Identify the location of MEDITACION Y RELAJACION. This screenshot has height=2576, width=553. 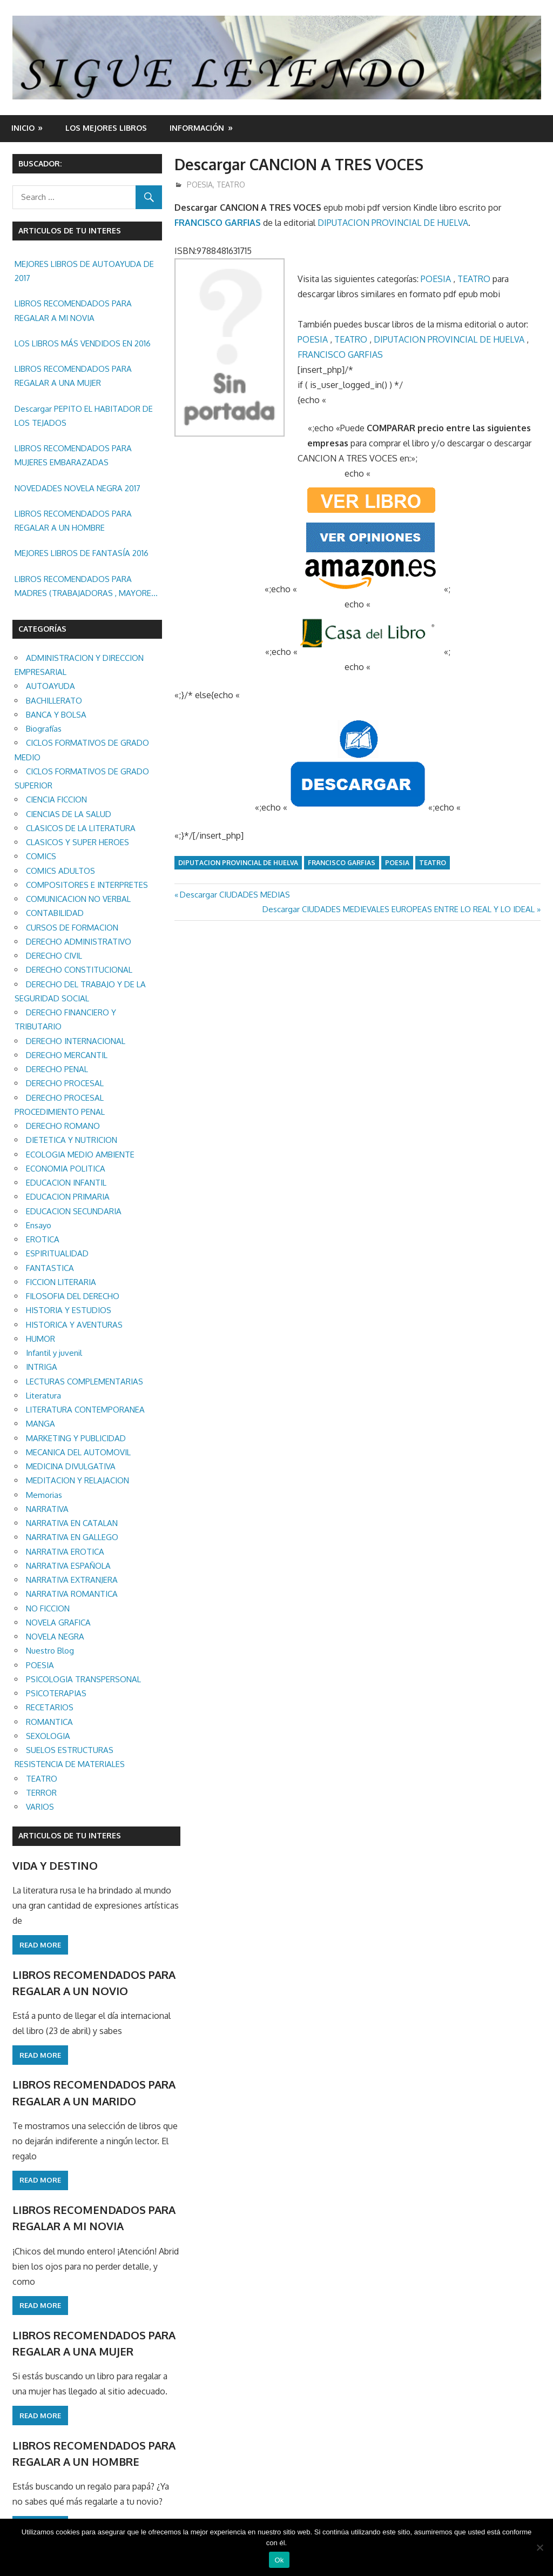
(77, 1480).